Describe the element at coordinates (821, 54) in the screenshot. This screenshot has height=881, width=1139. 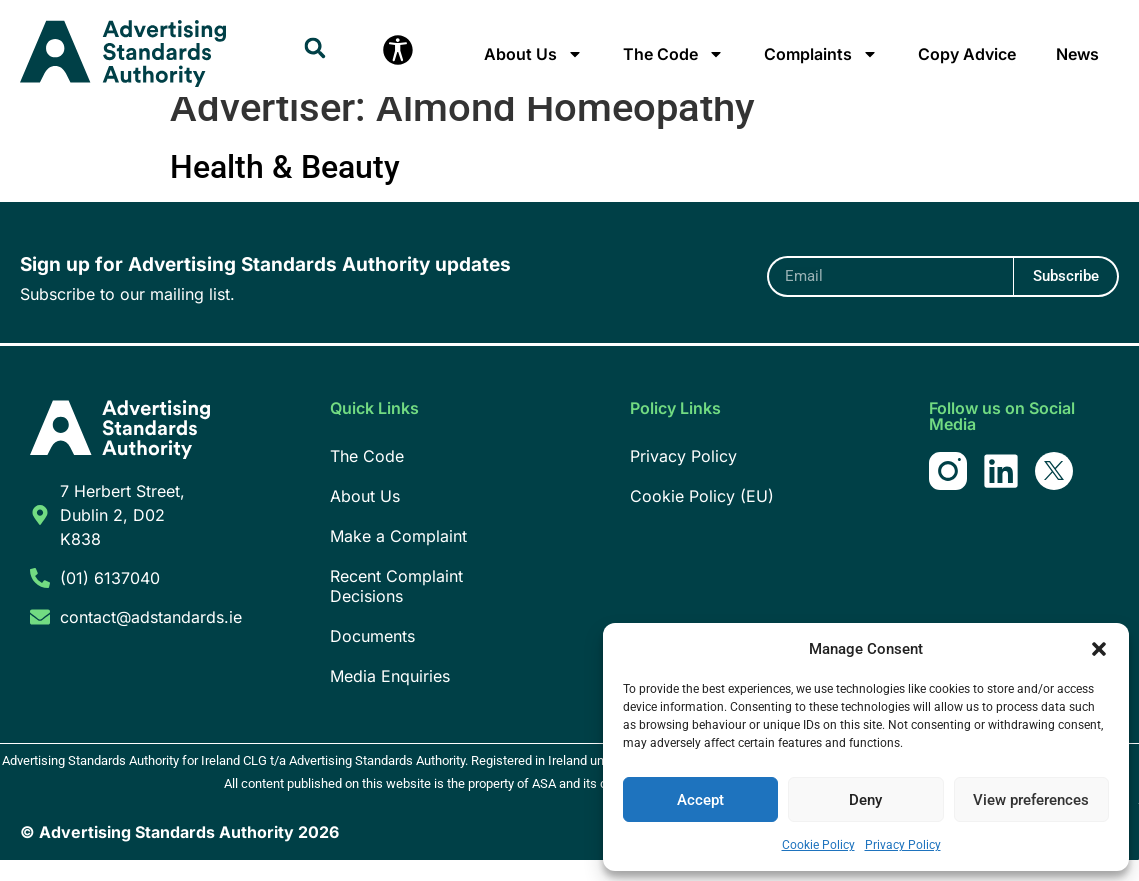
I see `Complaints` at that location.